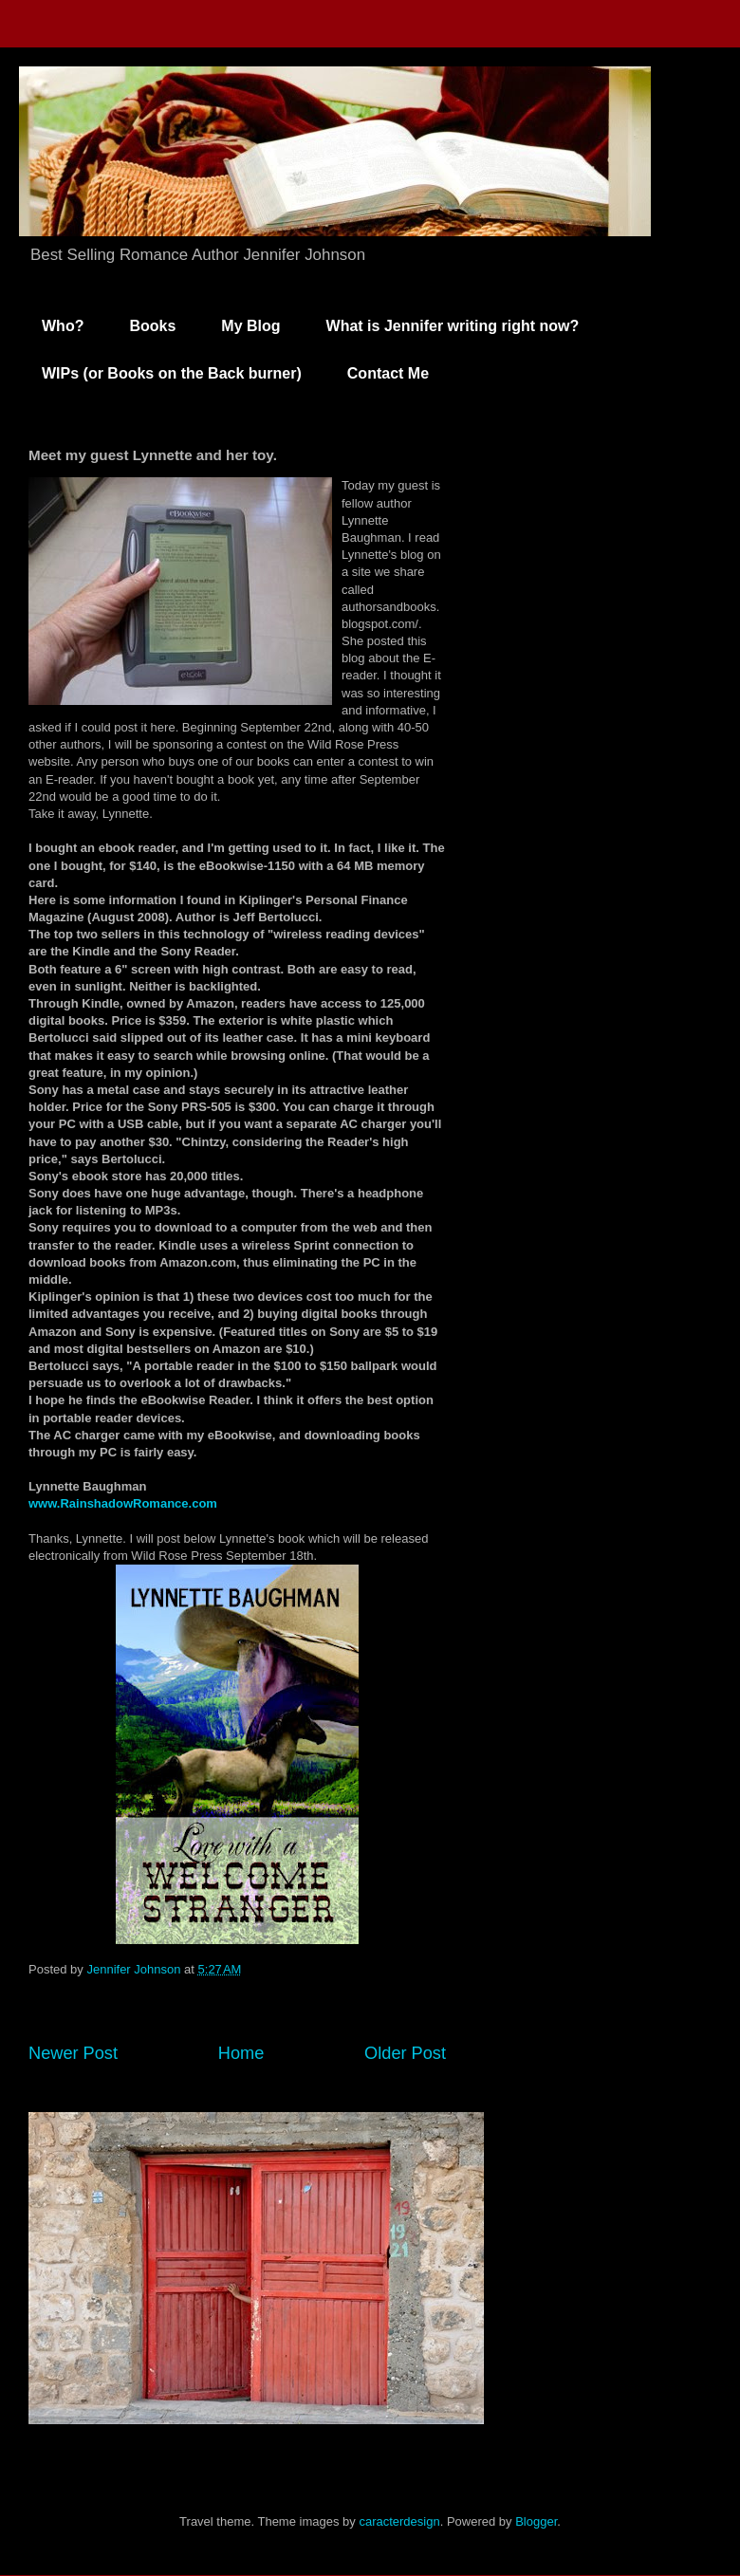  I want to click on My Blog, so click(250, 326).